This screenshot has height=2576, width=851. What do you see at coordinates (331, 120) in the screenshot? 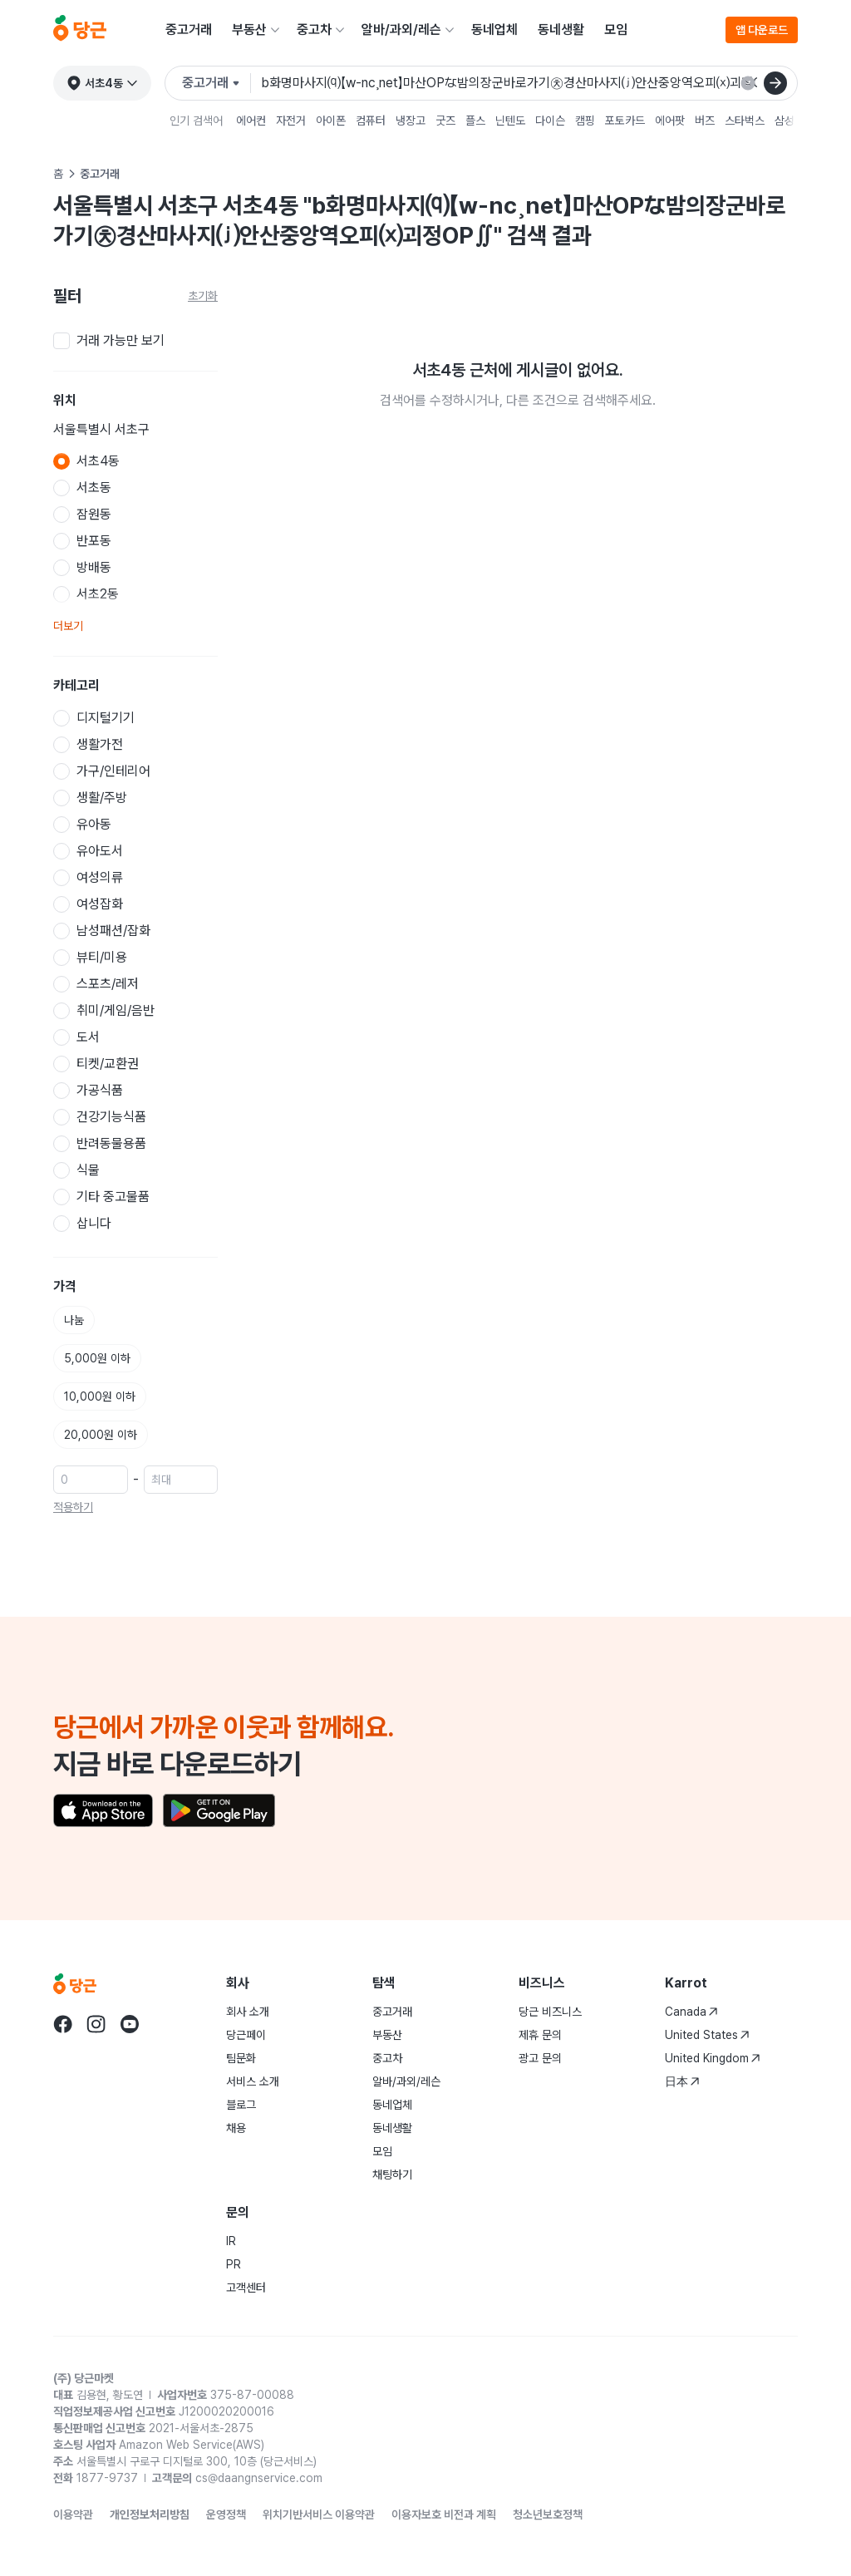
I see `아이폰` at bounding box center [331, 120].